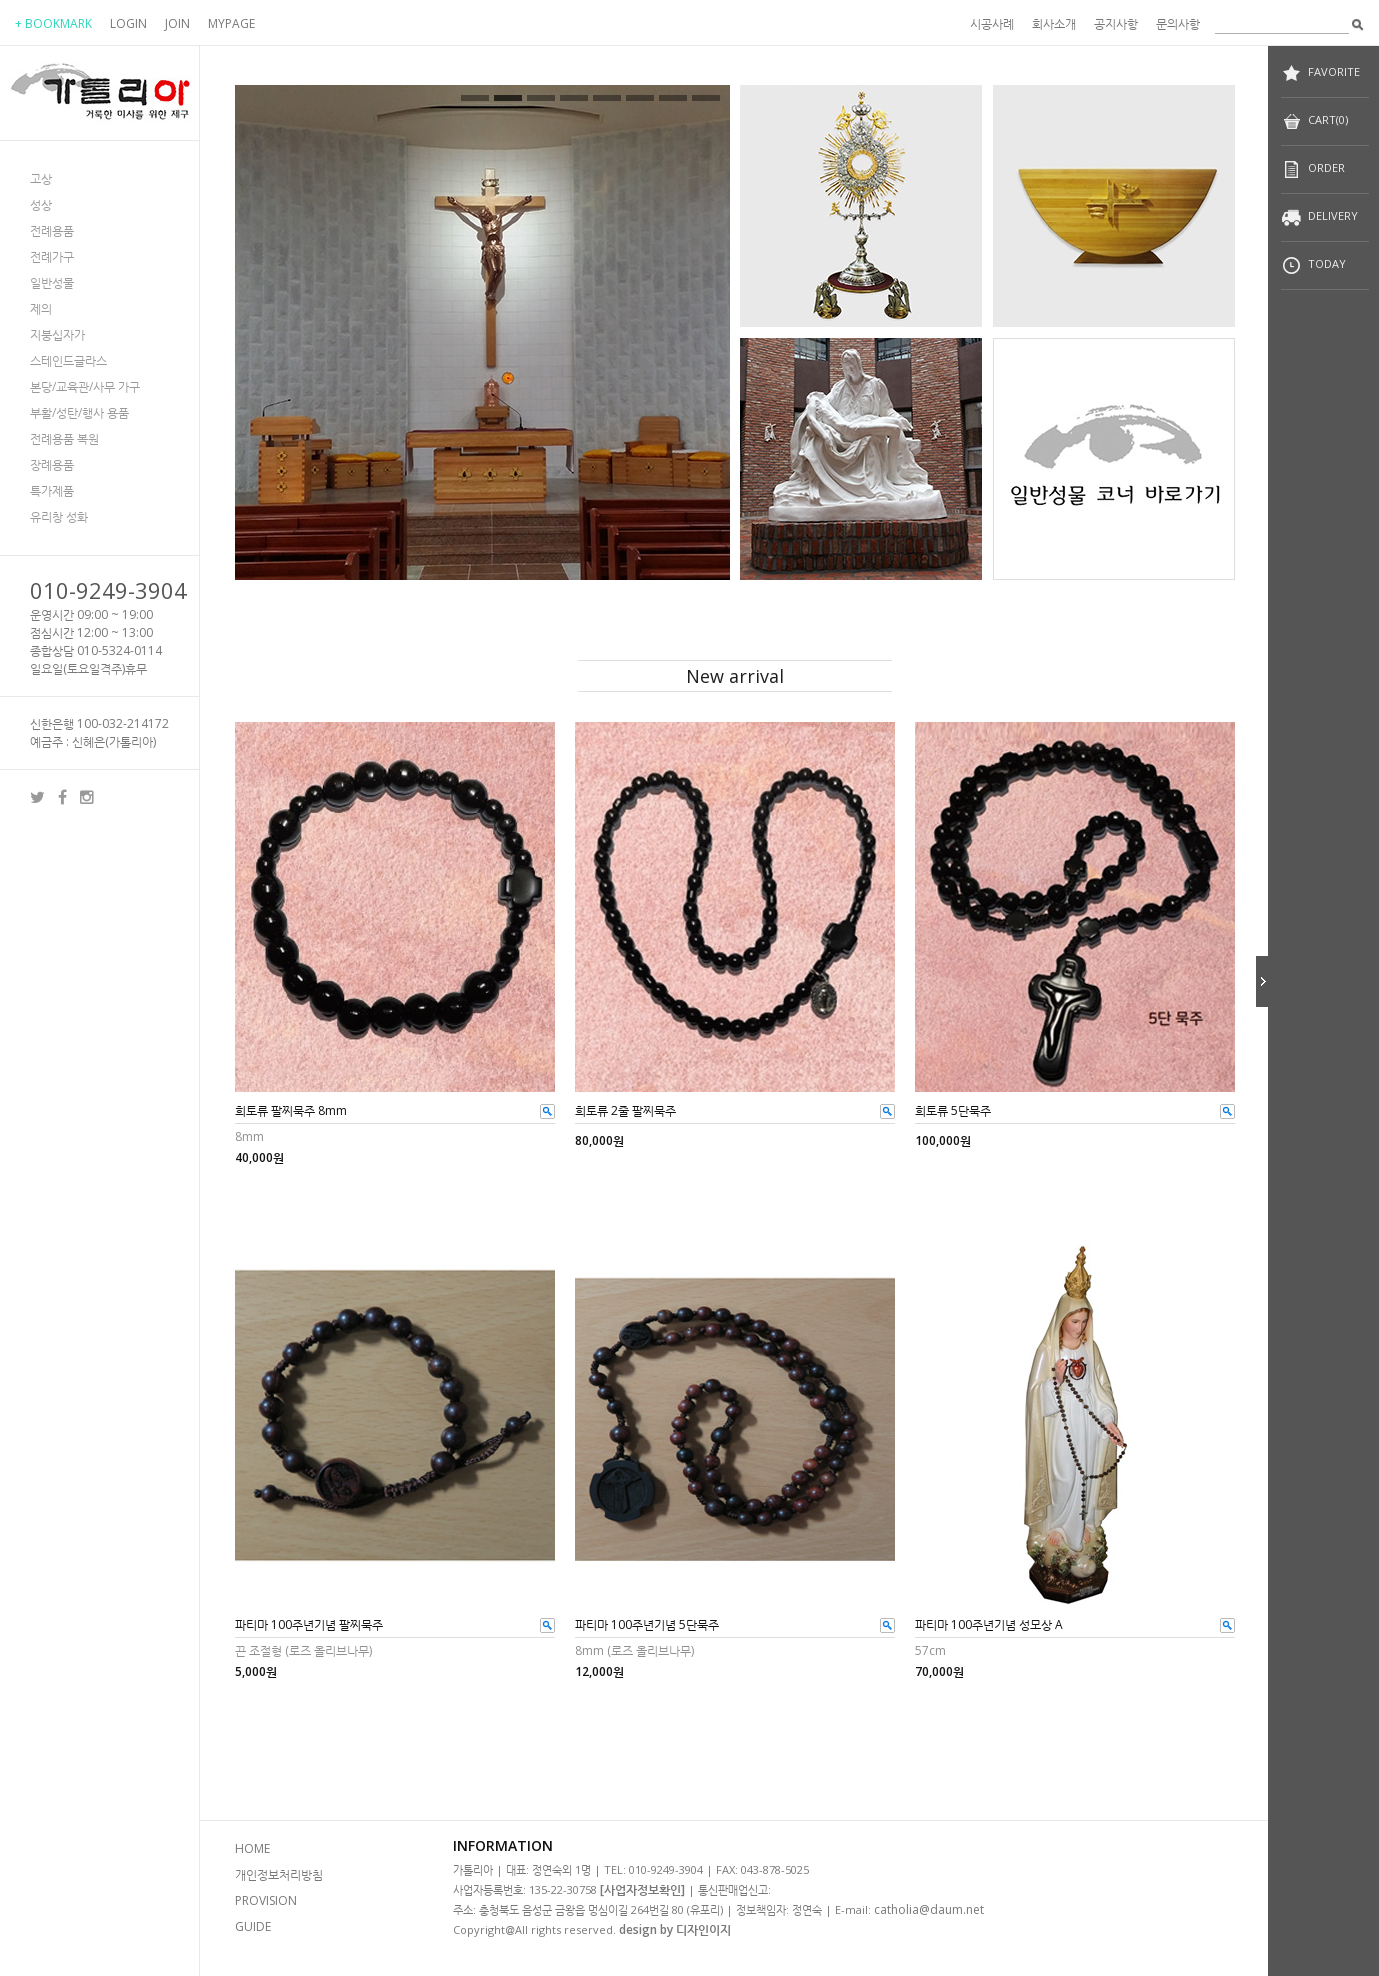 The image size is (1379, 1976). Describe the element at coordinates (52, 490) in the screenshot. I see `특가제품` at that location.